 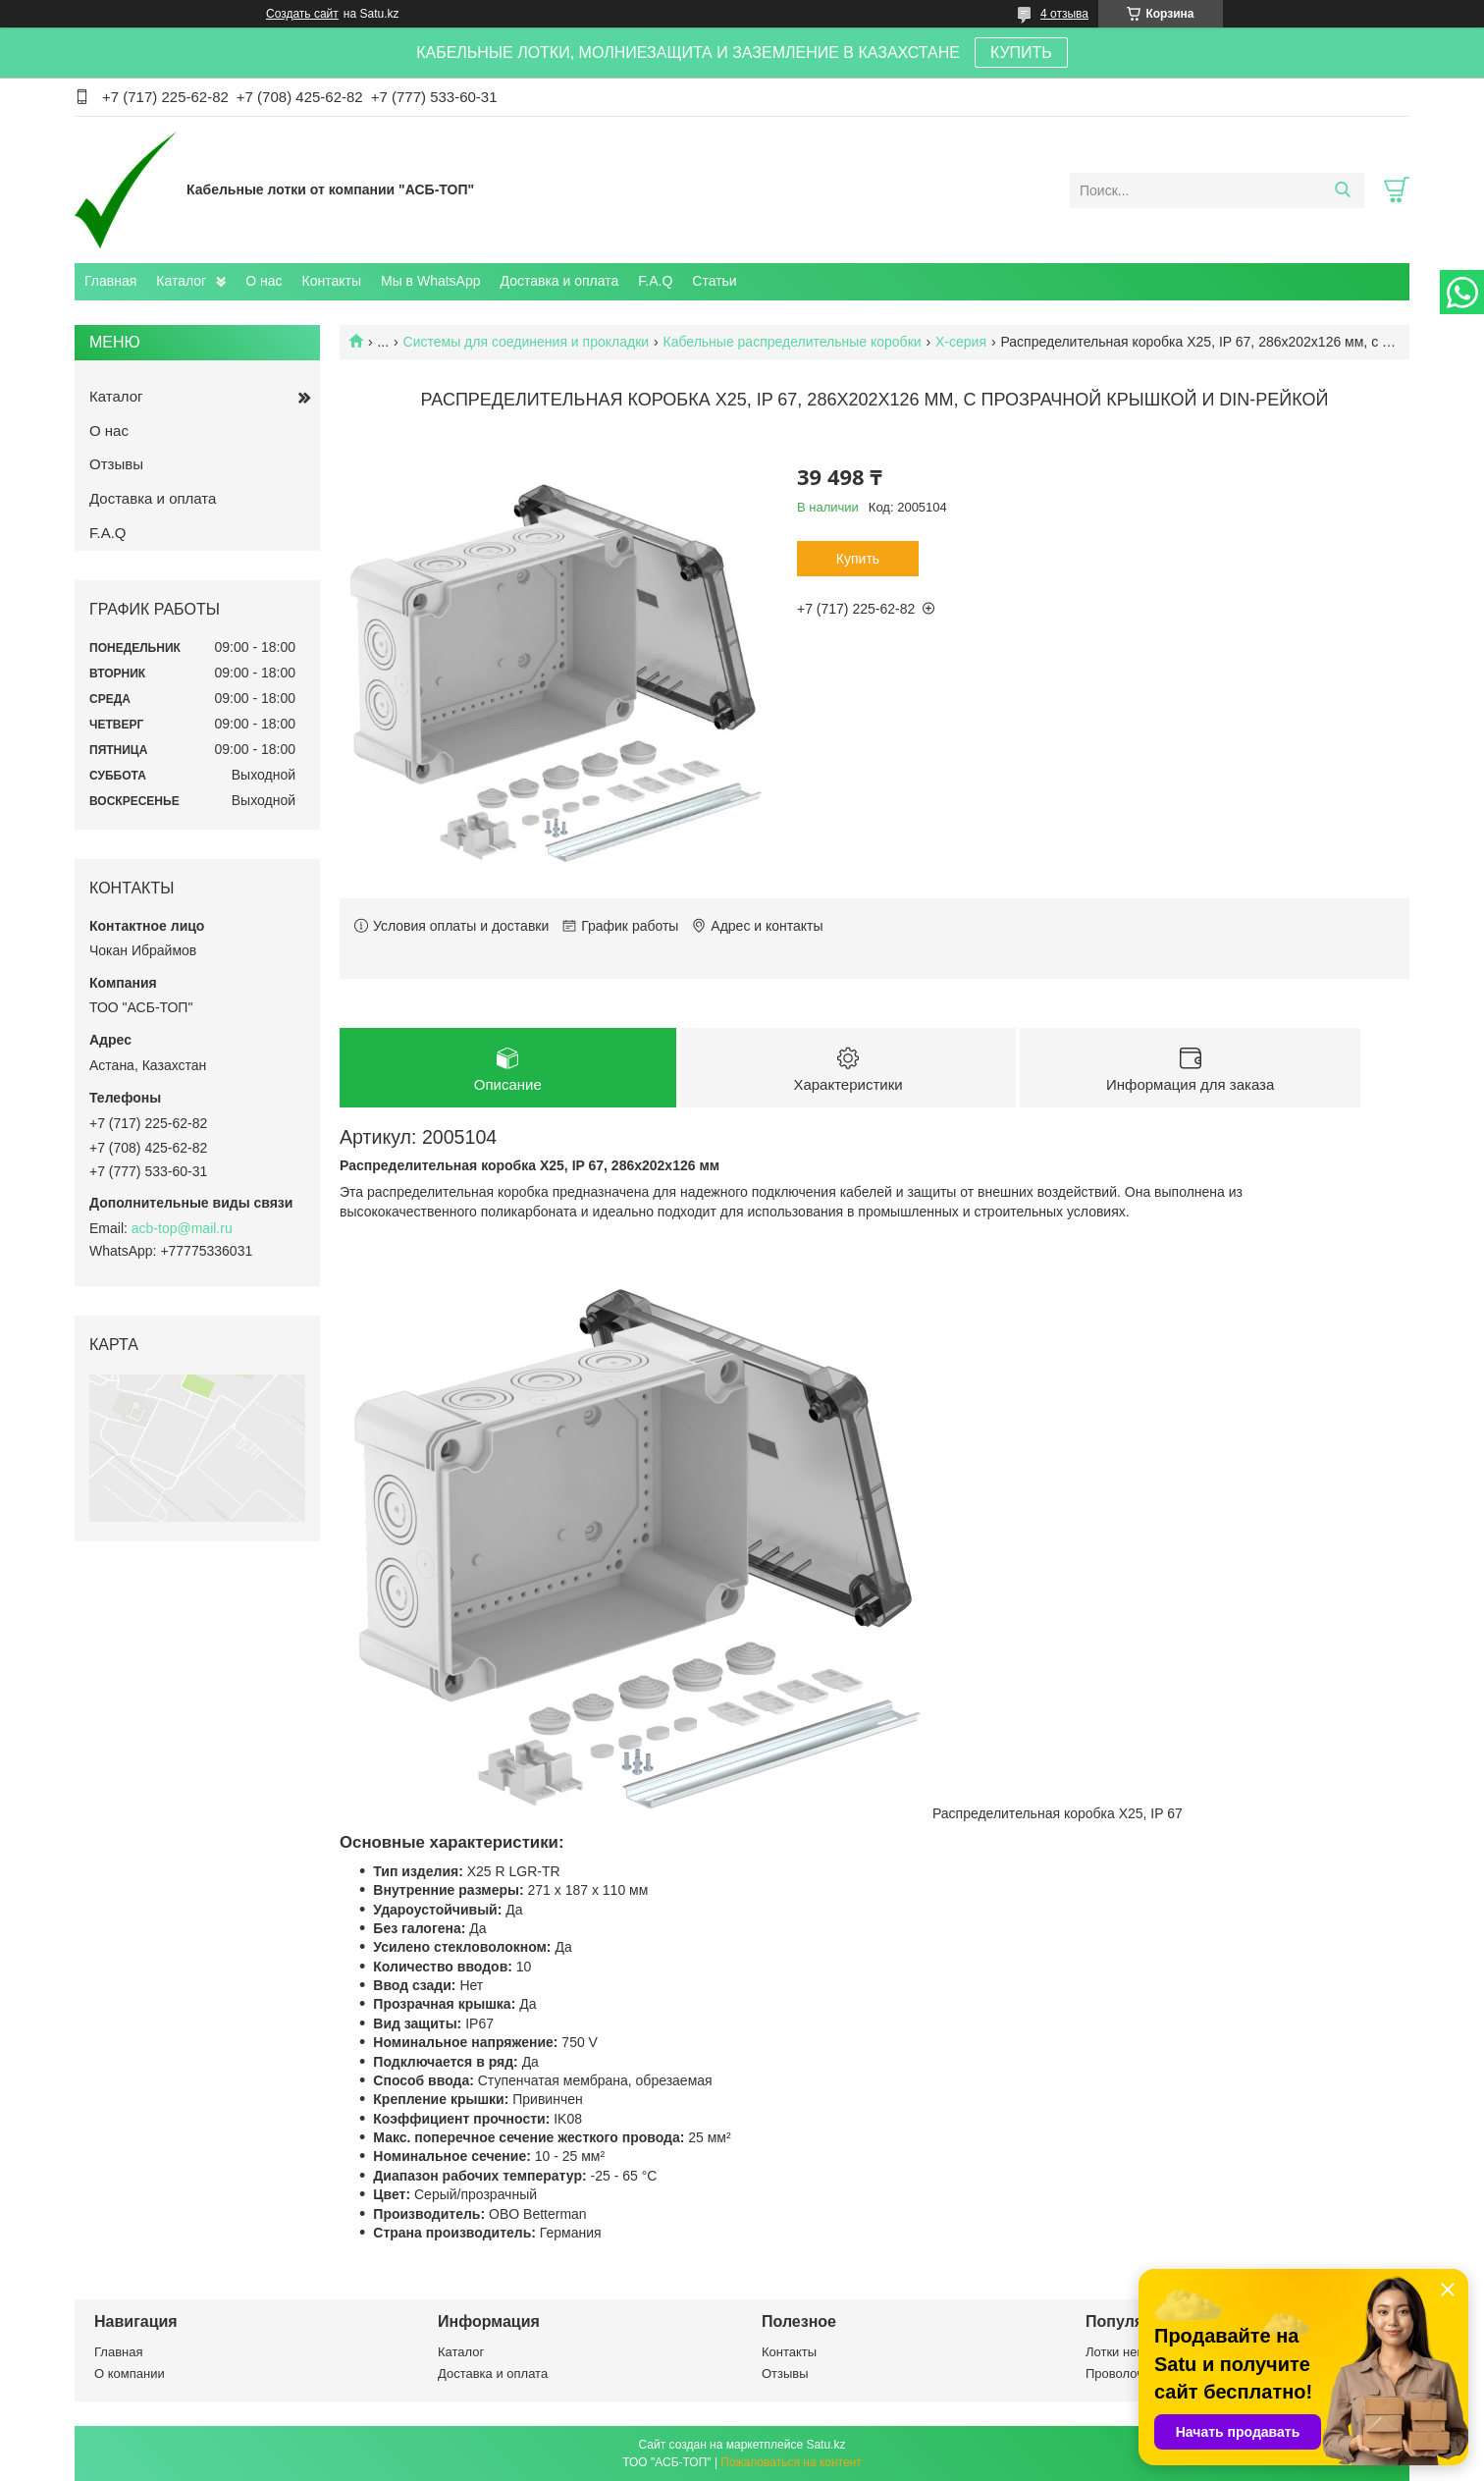 I want to click on Системы для соединения и прокладки, so click(x=526, y=342).